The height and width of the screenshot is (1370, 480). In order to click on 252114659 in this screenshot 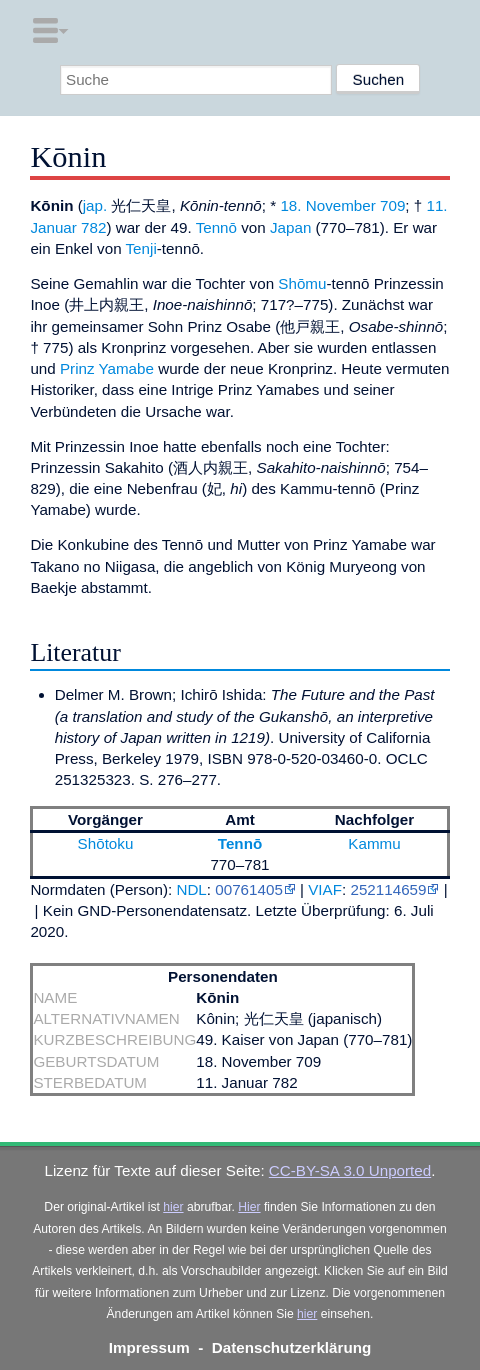, I will do `click(388, 889)`.